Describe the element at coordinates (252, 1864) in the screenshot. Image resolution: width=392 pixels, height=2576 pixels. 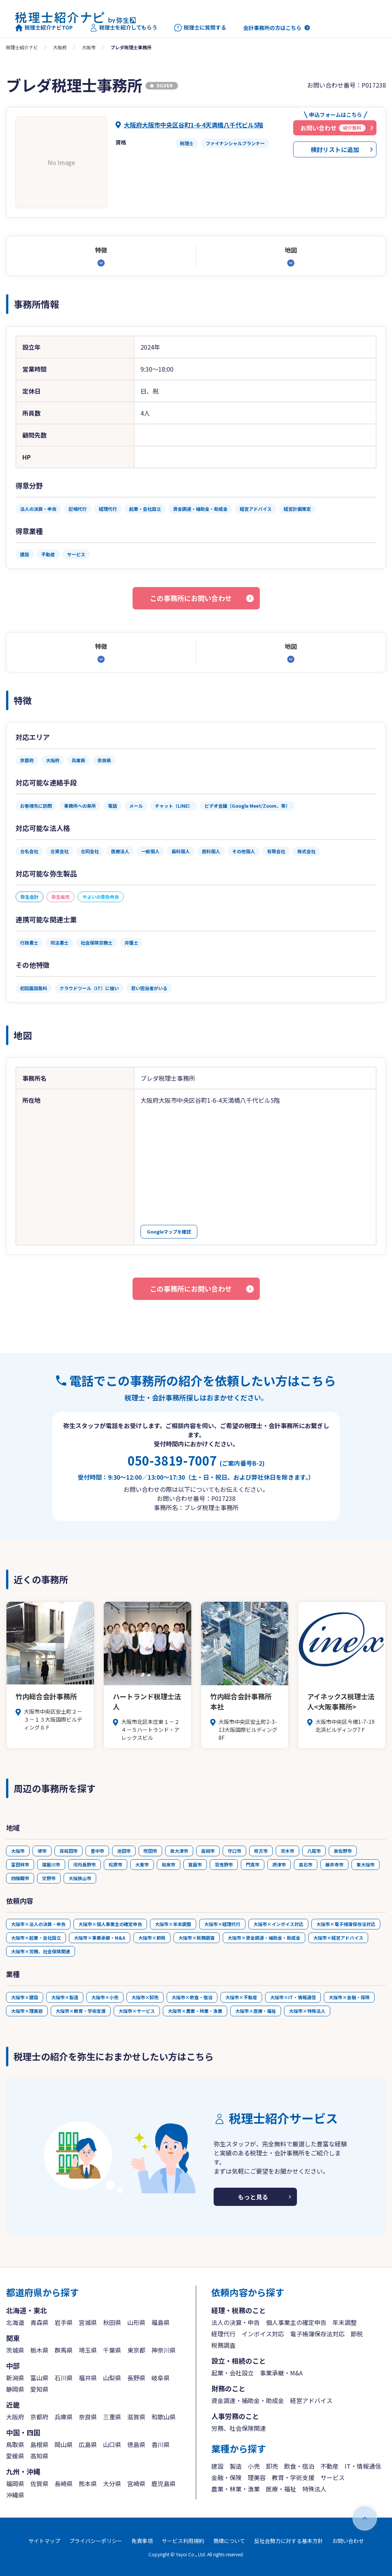
I see `門真市` at that location.